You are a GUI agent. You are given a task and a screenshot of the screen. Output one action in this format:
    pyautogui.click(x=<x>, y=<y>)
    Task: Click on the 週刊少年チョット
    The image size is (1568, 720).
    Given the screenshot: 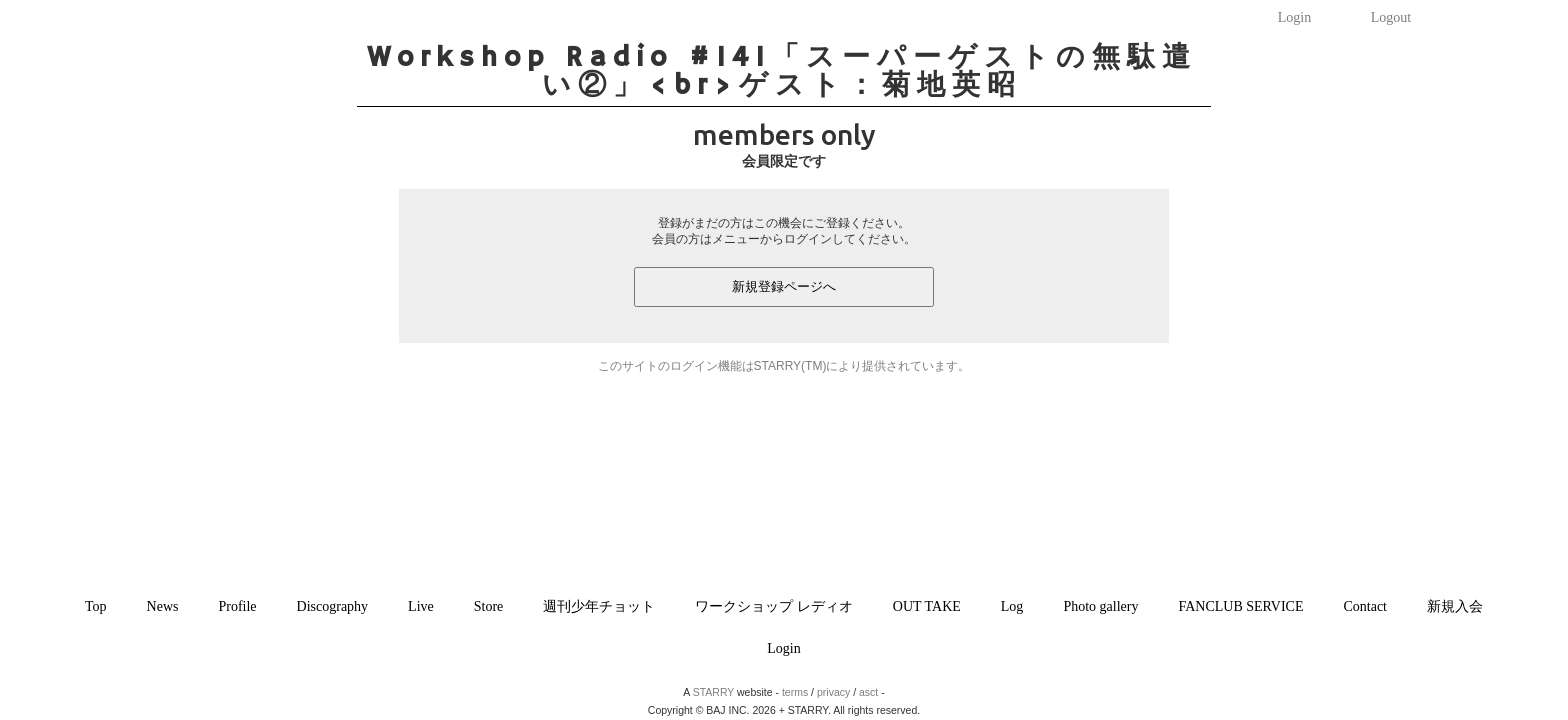 What is the action you would take?
    pyautogui.click(x=599, y=606)
    